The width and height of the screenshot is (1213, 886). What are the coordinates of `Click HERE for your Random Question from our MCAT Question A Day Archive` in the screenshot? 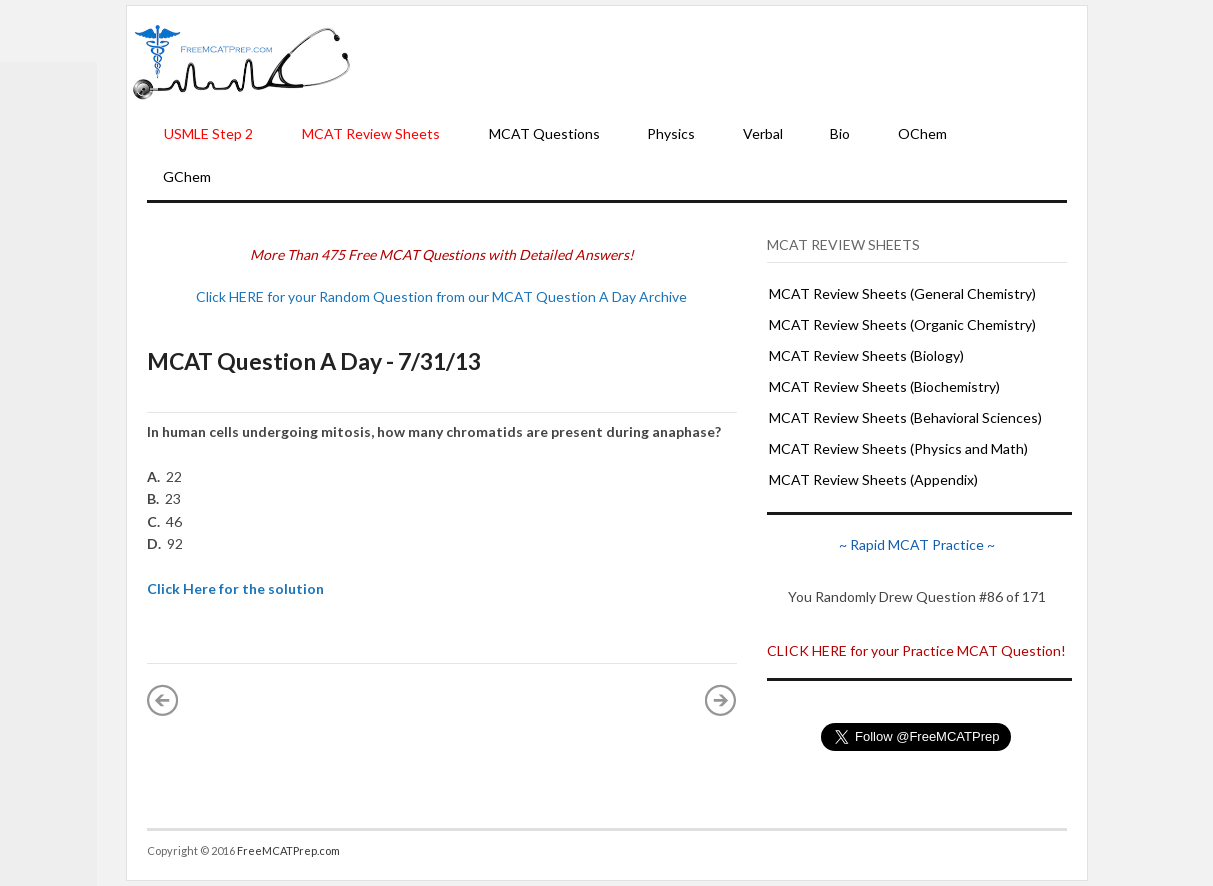 It's located at (441, 296).